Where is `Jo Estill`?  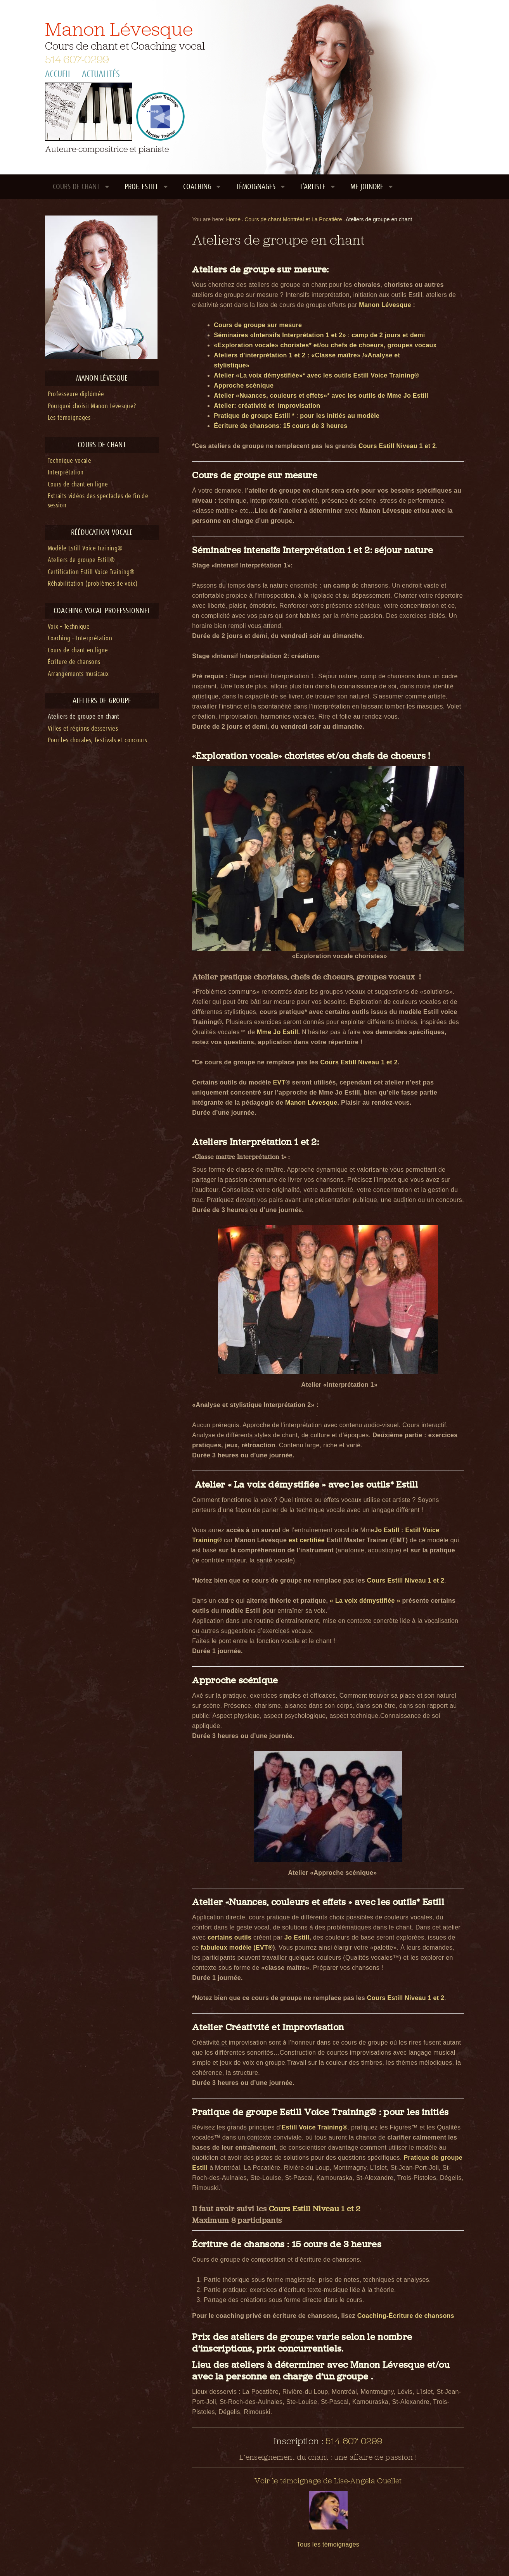
Jo Estill is located at coordinates (386, 1530).